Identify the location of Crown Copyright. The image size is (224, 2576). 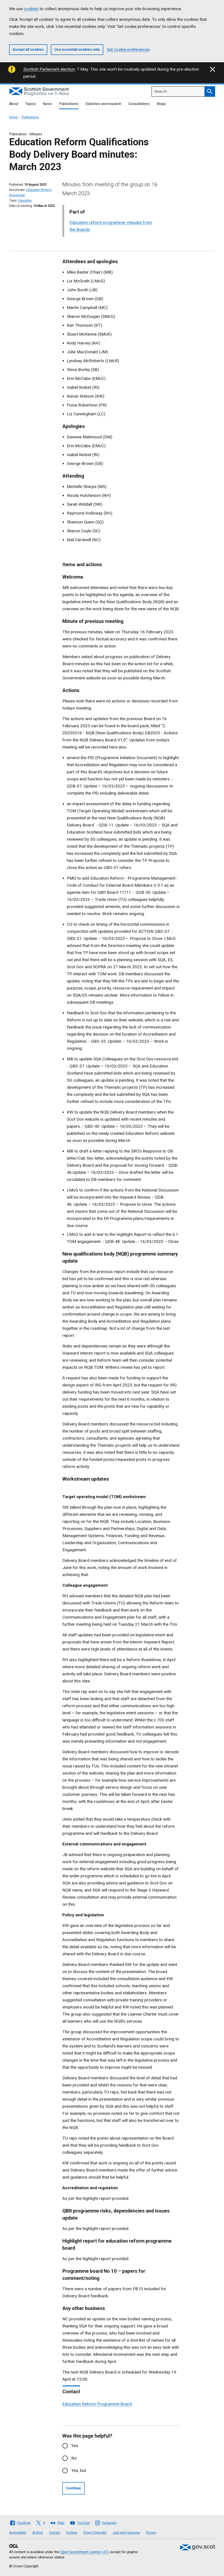
(95, 2532).